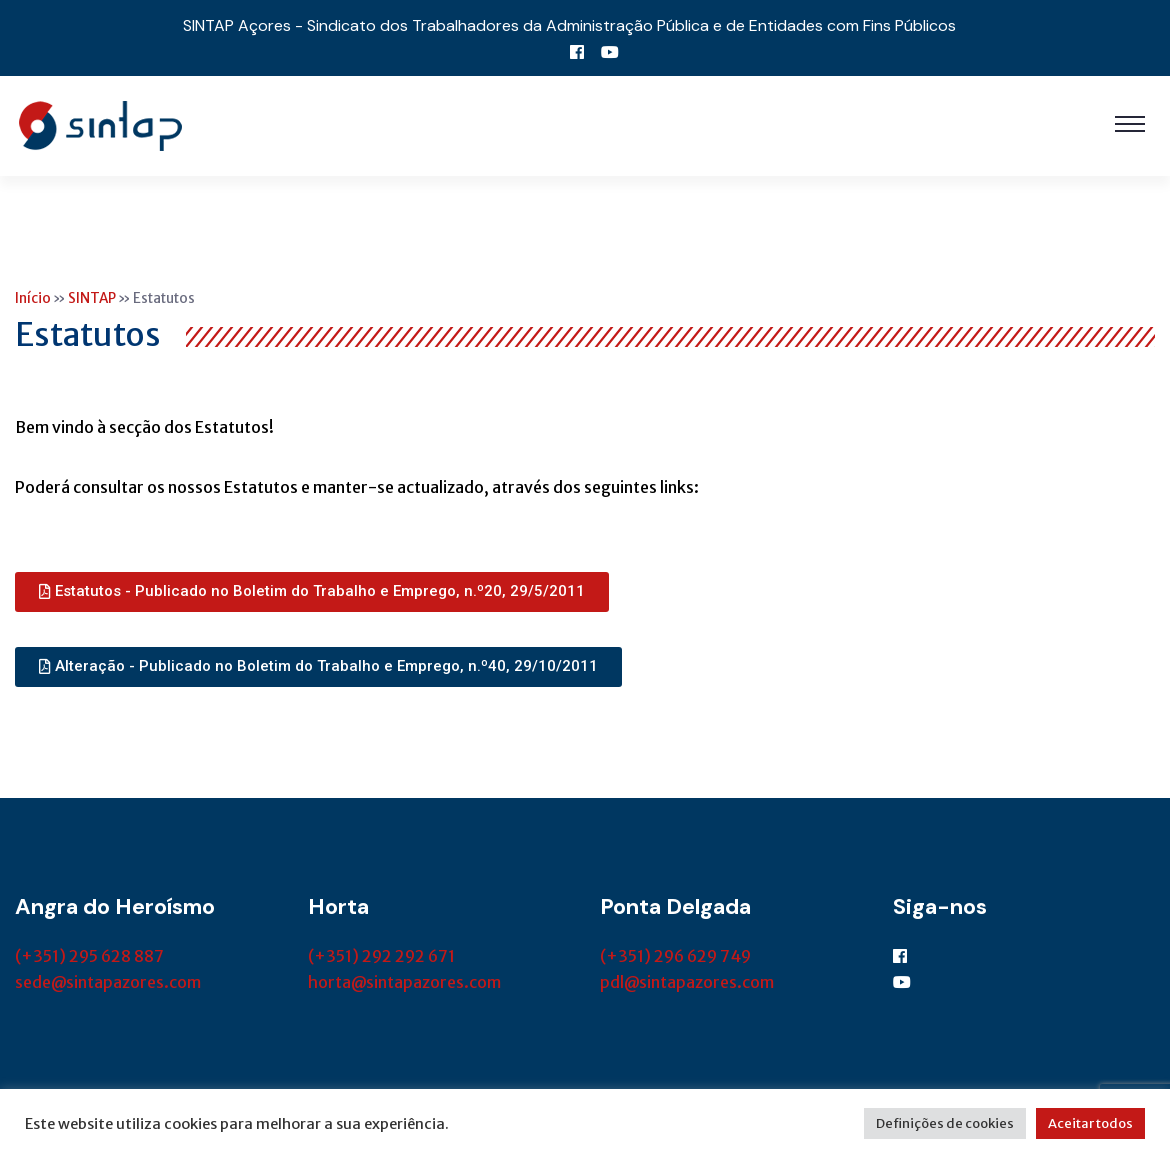 This screenshot has height=1158, width=1170. Describe the element at coordinates (89, 956) in the screenshot. I see `(+351) 295 628 887` at that location.